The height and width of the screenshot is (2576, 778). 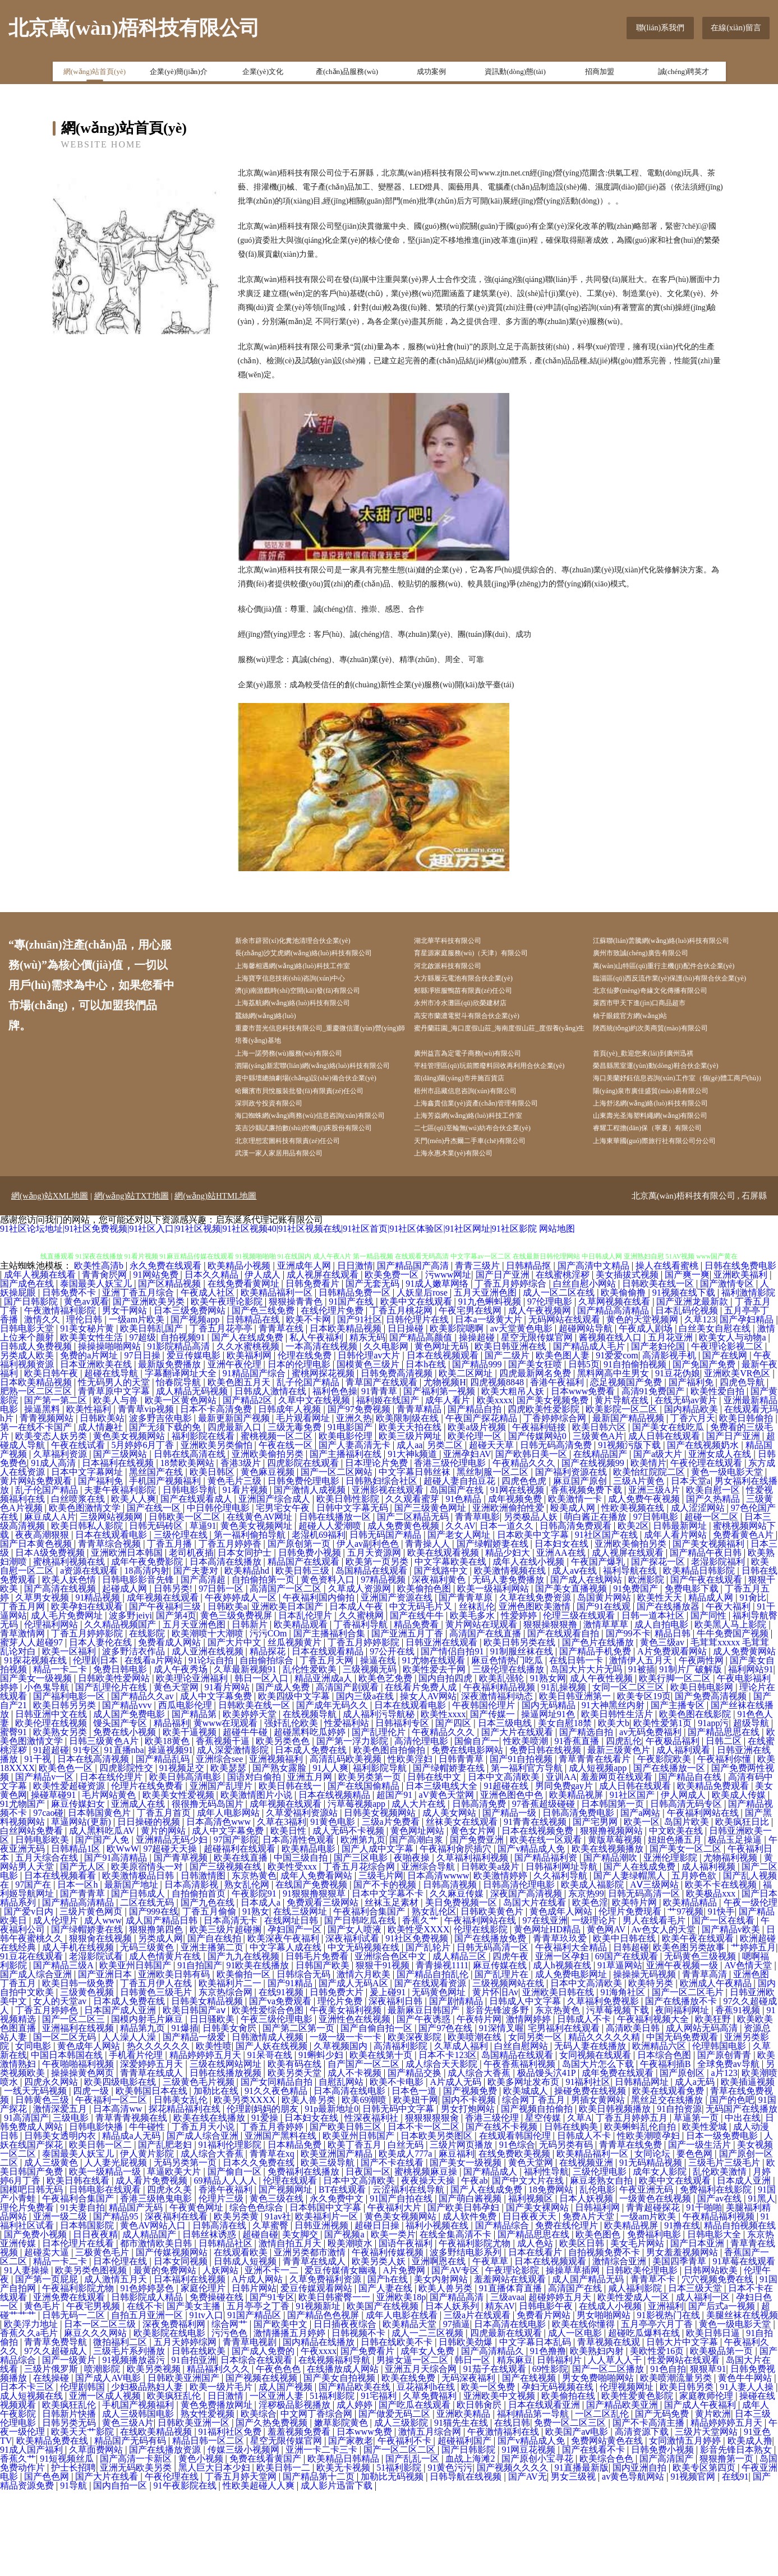 What do you see at coordinates (596, 1907) in the screenshot?
I see `国产宅男网` at bounding box center [596, 1907].